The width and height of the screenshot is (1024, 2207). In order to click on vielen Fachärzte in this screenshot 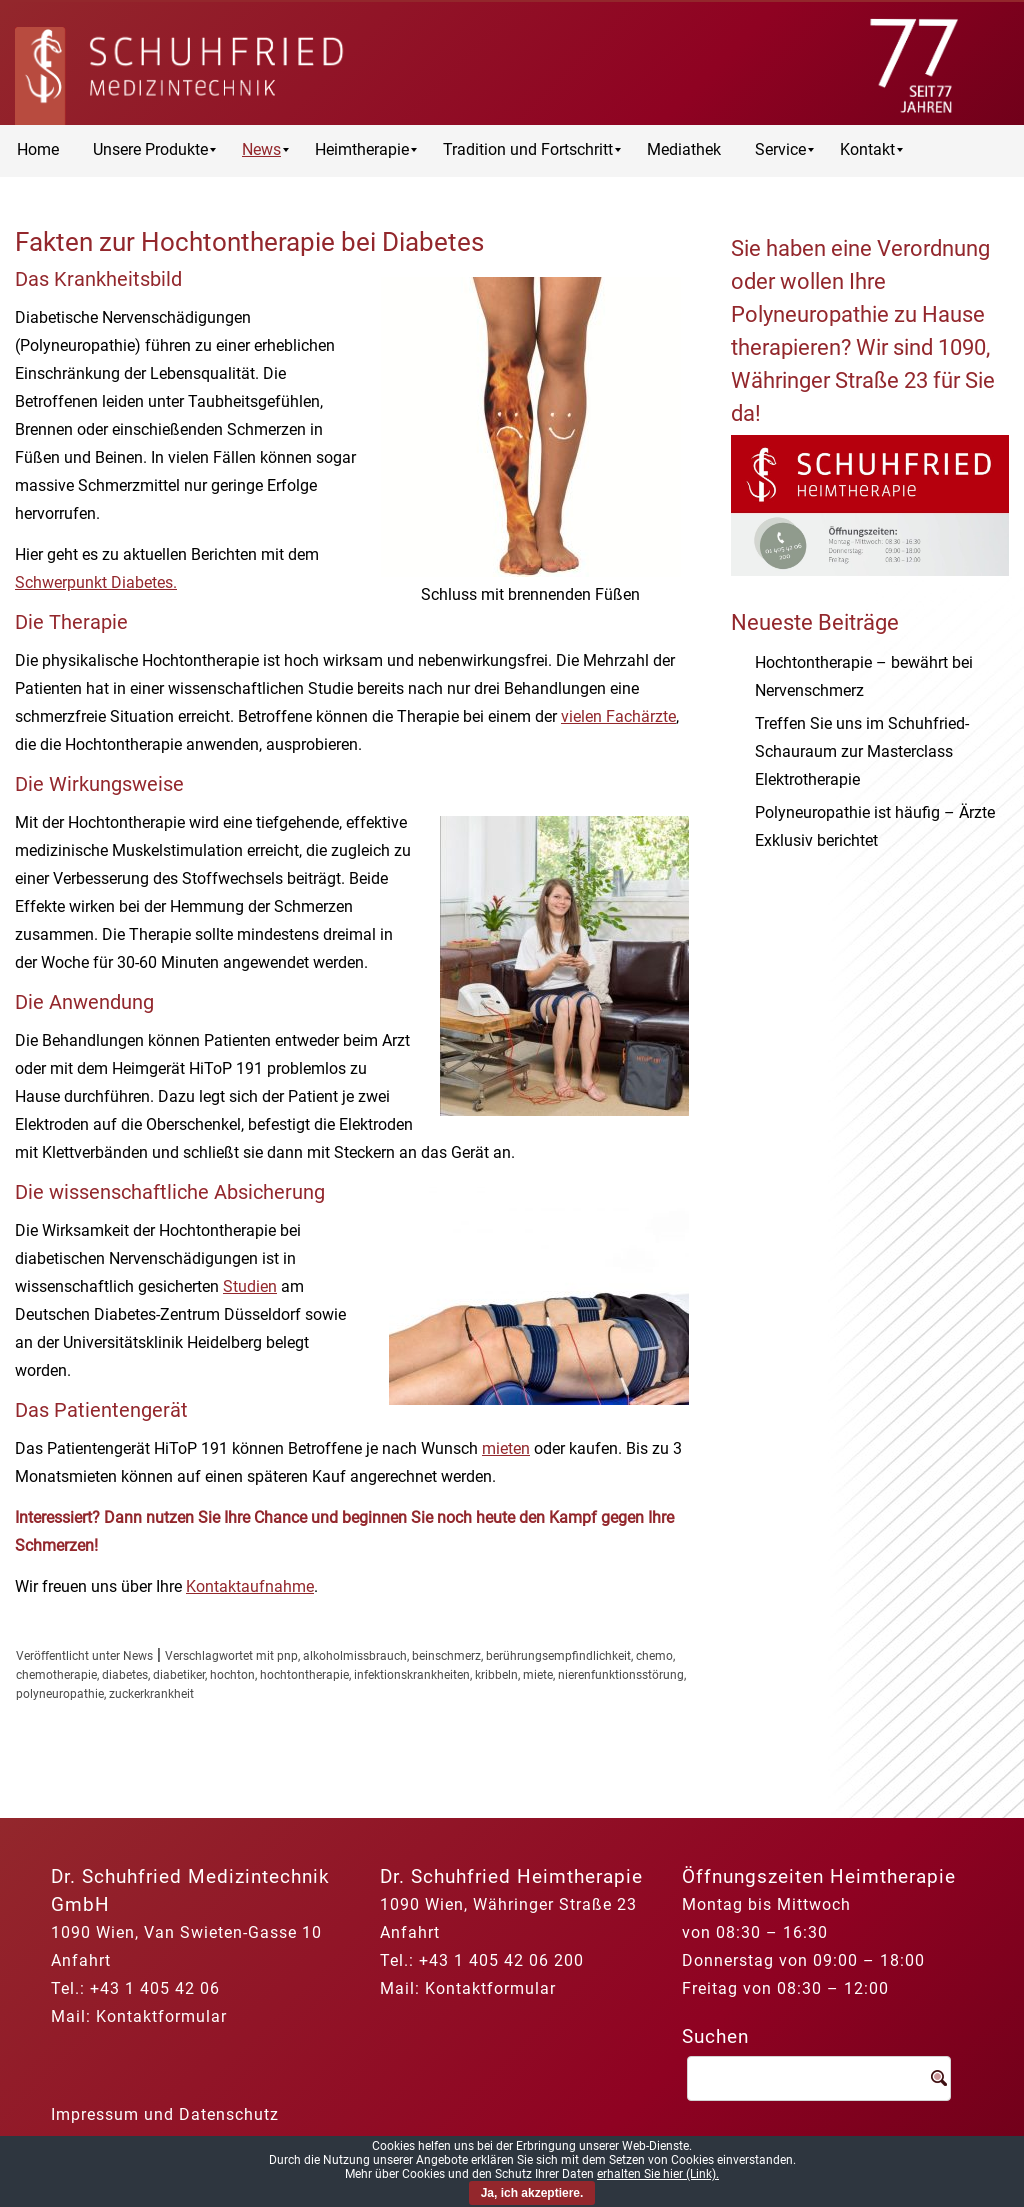, I will do `click(618, 716)`.